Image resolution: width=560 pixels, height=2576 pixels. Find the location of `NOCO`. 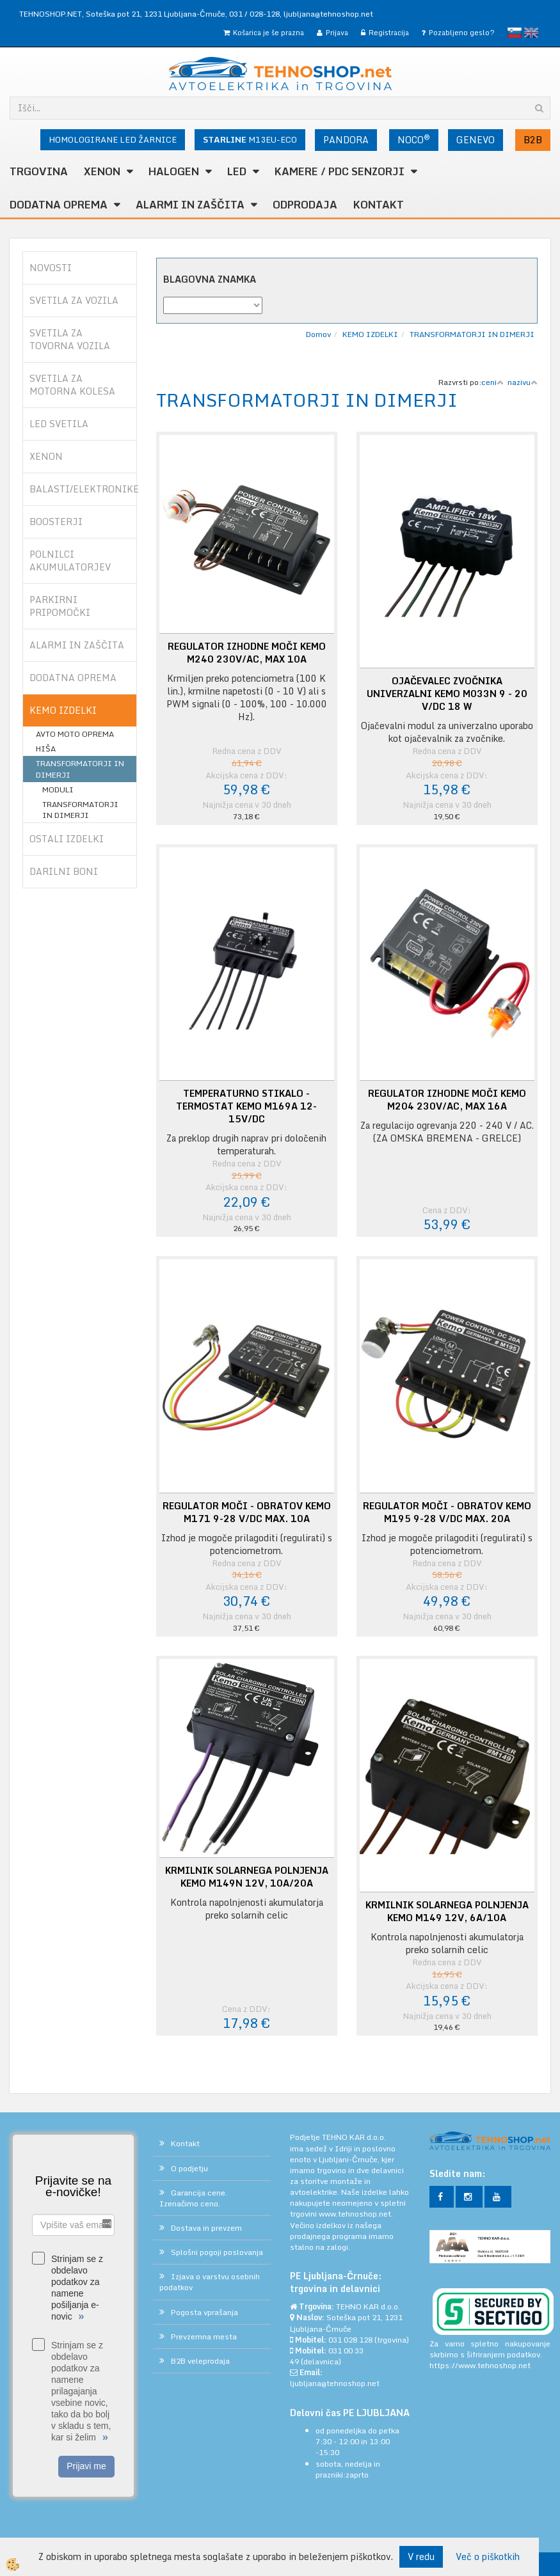

NOCO is located at coordinates (413, 139).